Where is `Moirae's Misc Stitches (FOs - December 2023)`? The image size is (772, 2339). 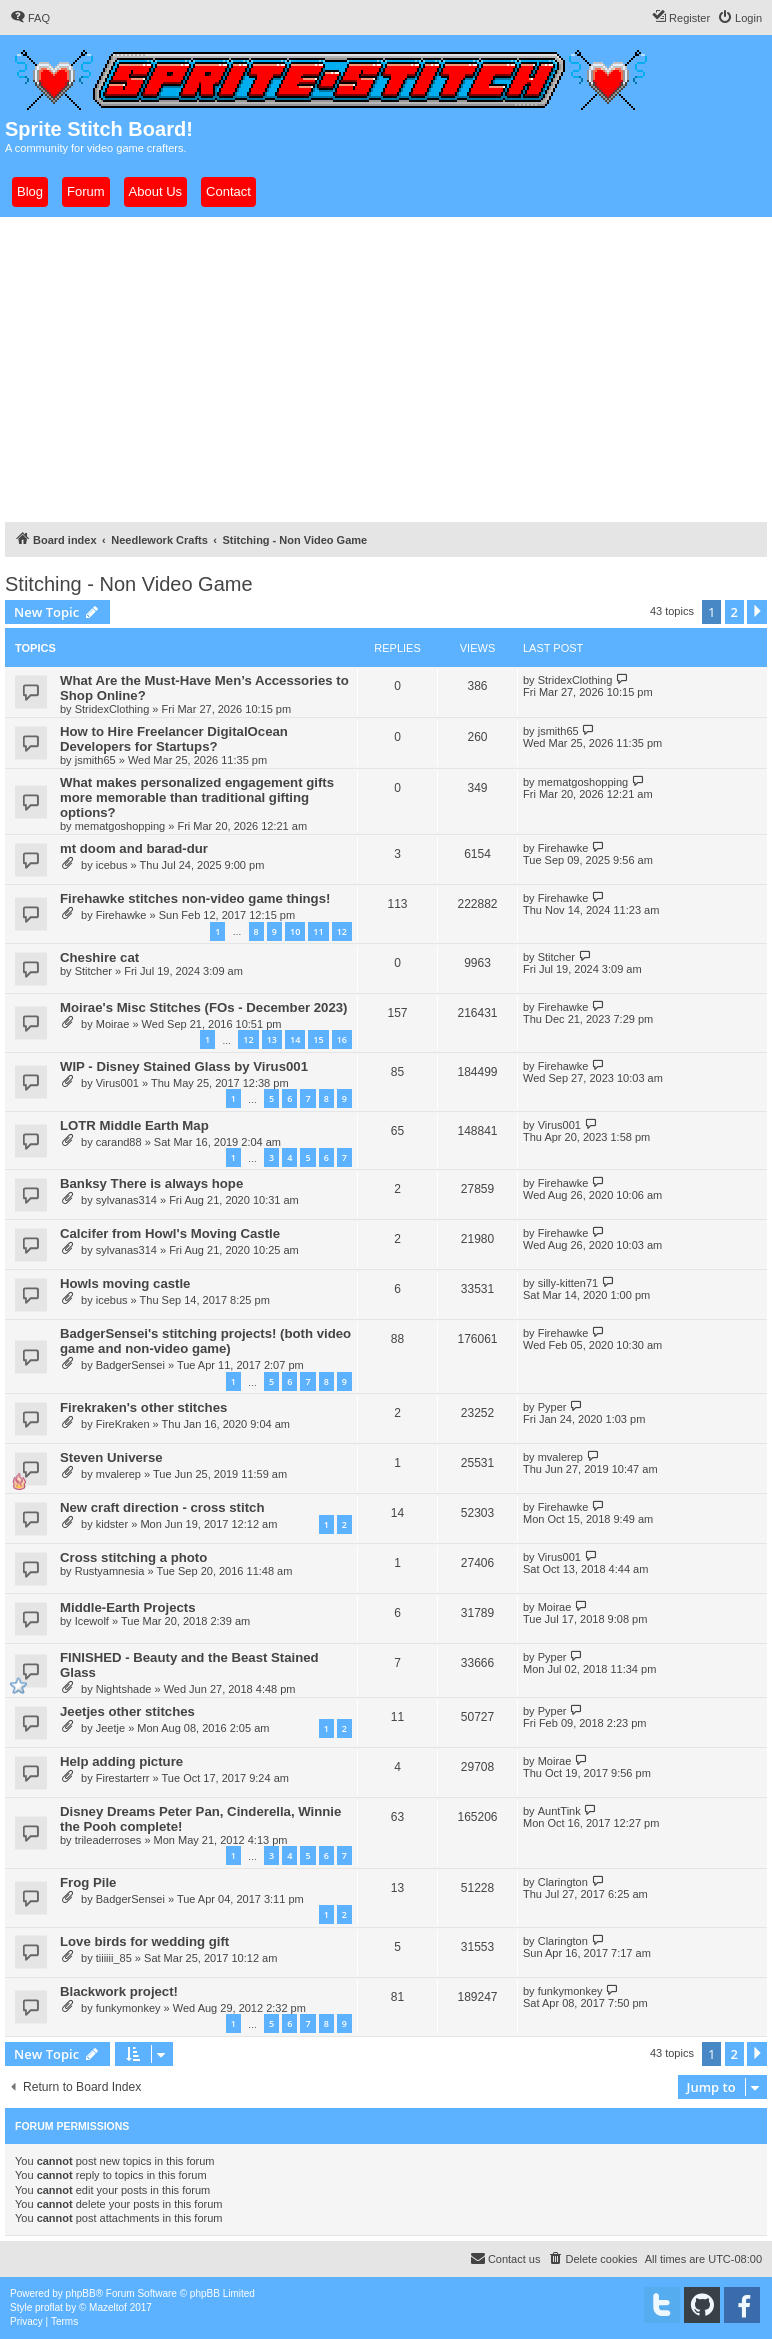 Moirae's Misc Stitches (FOs - December 2023) is located at coordinates (204, 1007).